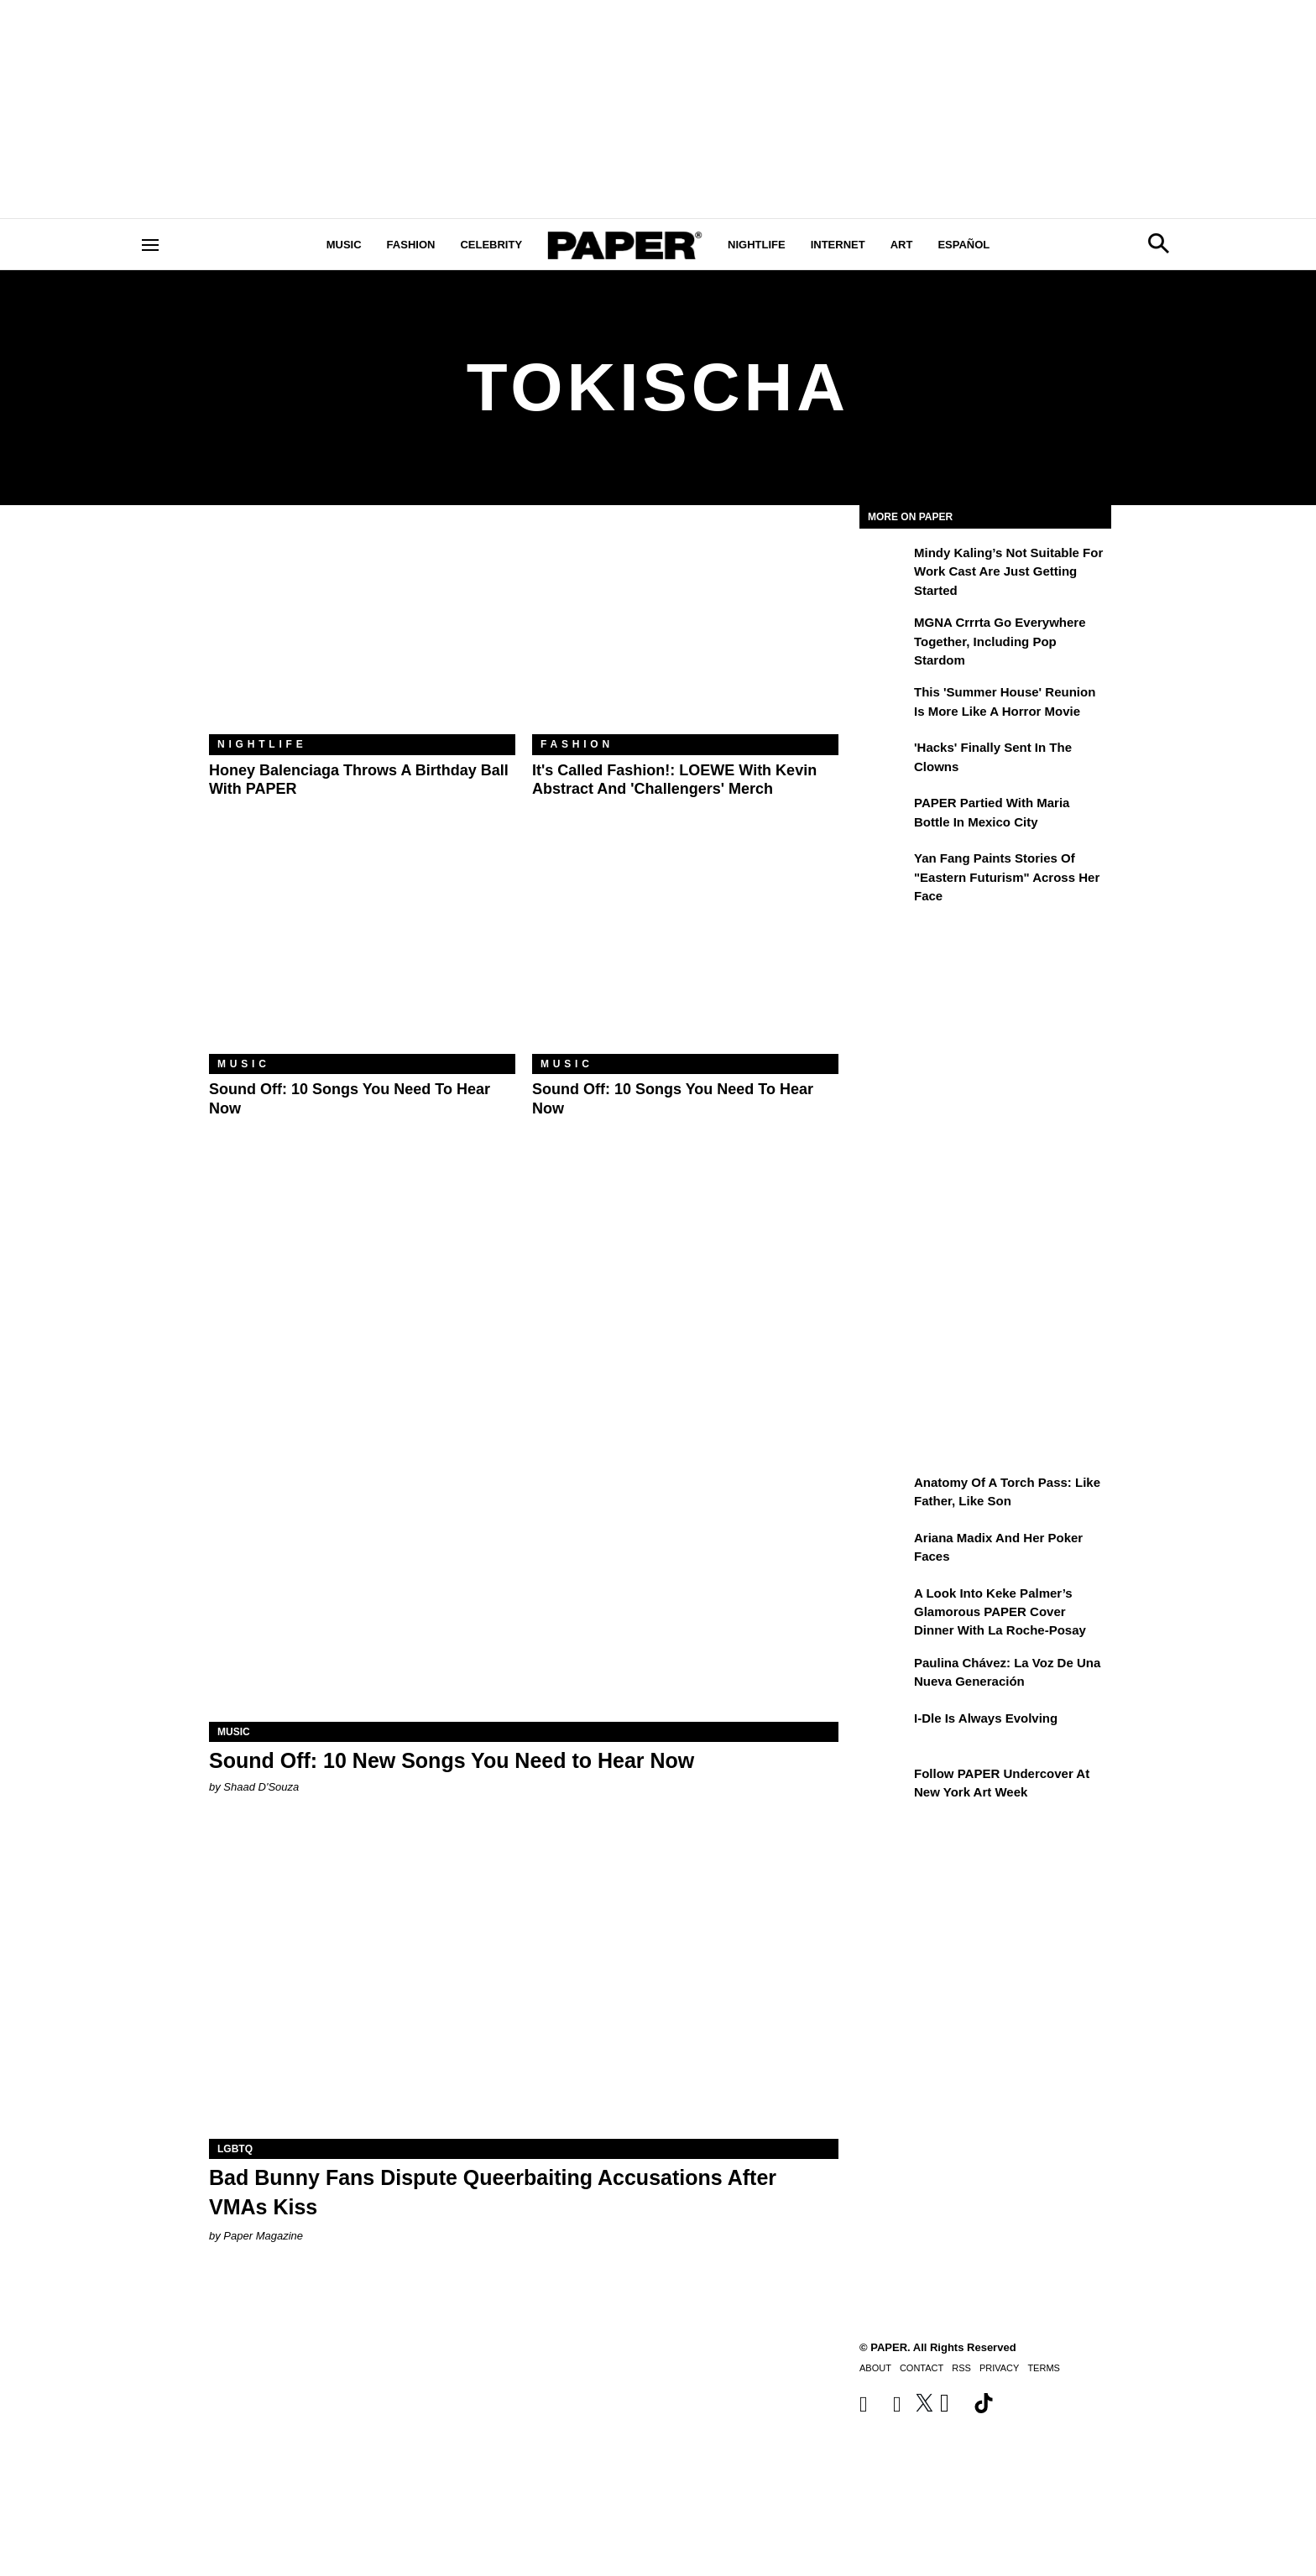 Image resolution: width=1316 pixels, height=2576 pixels. What do you see at coordinates (986, 1718) in the screenshot?
I see `i-dle Is Always Evolving` at bounding box center [986, 1718].